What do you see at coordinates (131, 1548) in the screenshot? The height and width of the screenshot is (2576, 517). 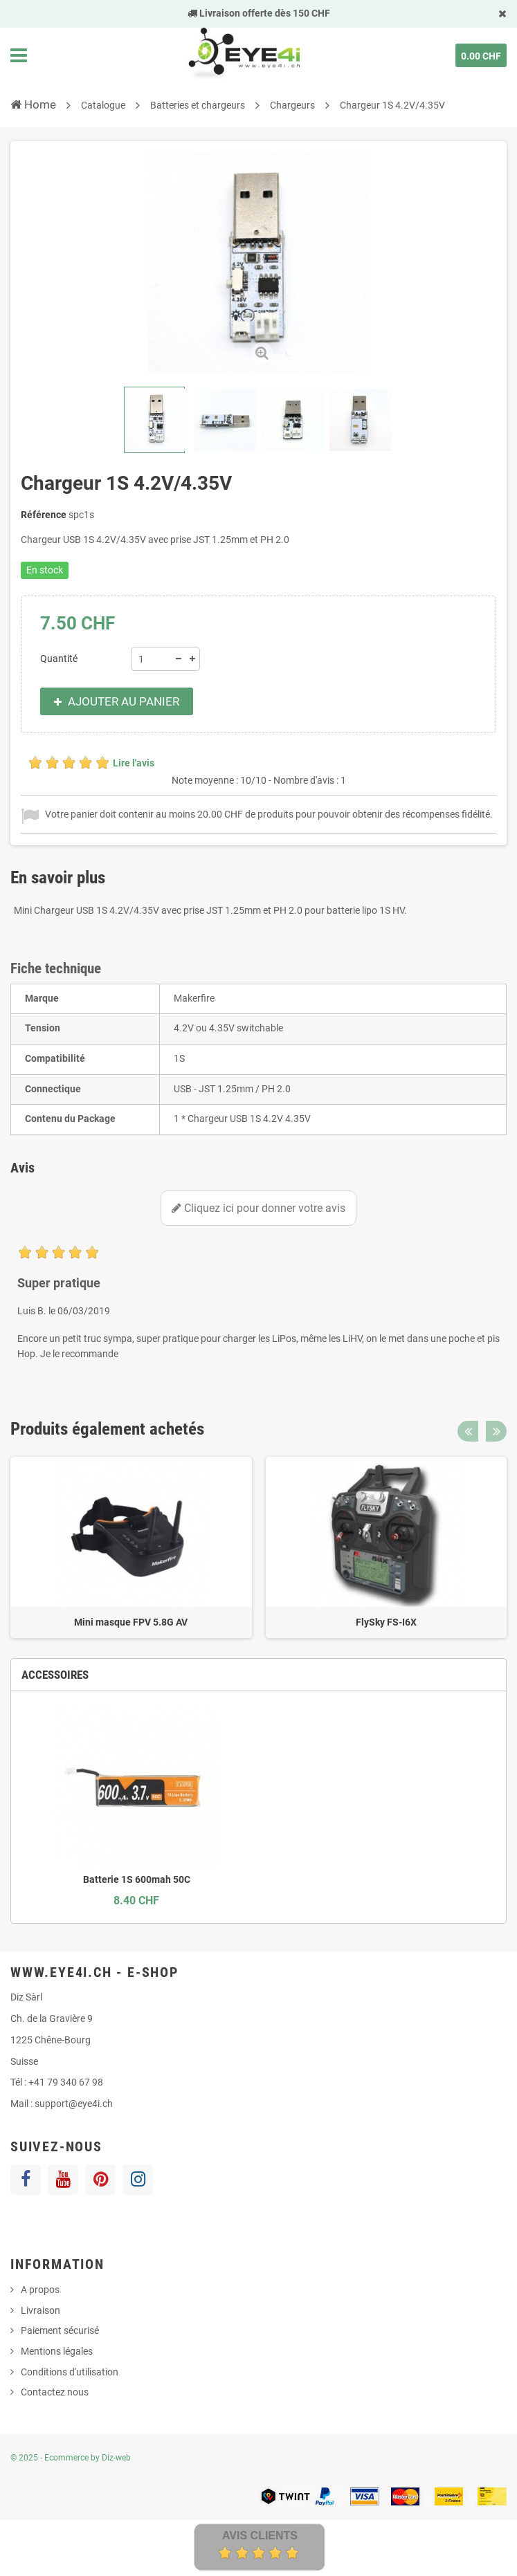 I see `[option]` at bounding box center [131, 1548].